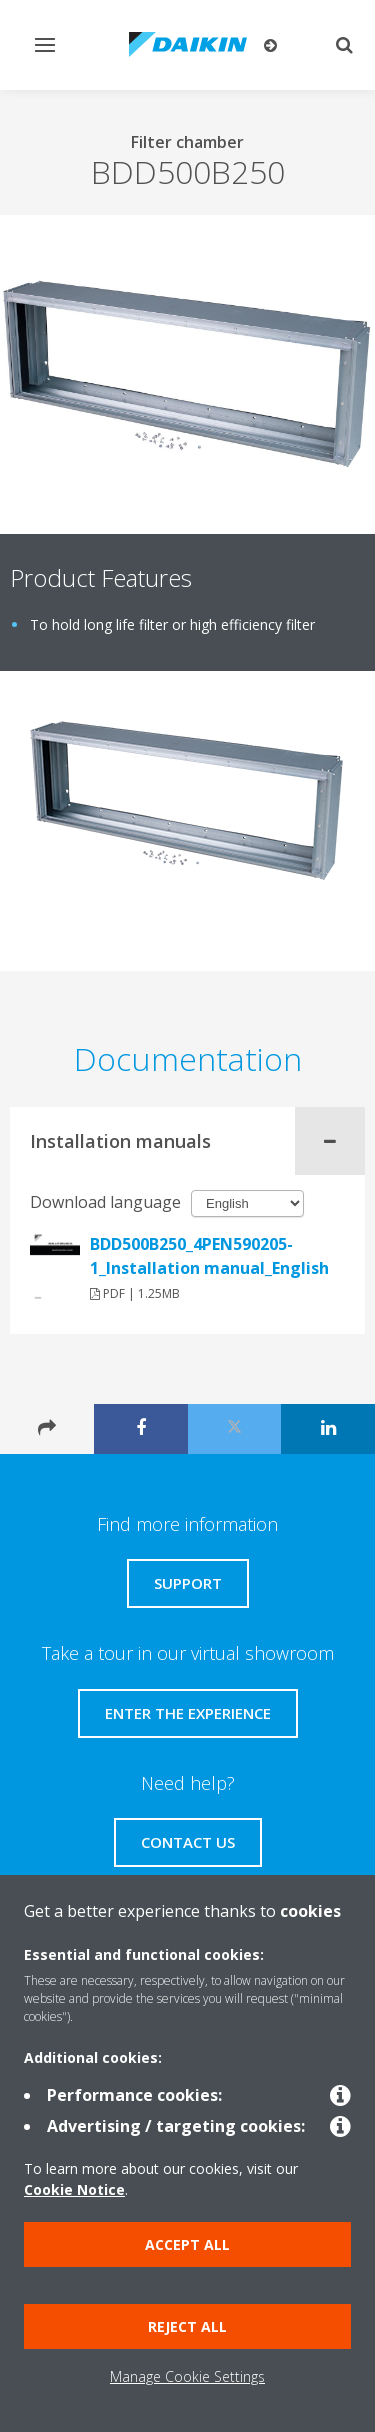 The height and width of the screenshot is (2432, 375). What do you see at coordinates (187, 2326) in the screenshot?
I see `Reject all` at bounding box center [187, 2326].